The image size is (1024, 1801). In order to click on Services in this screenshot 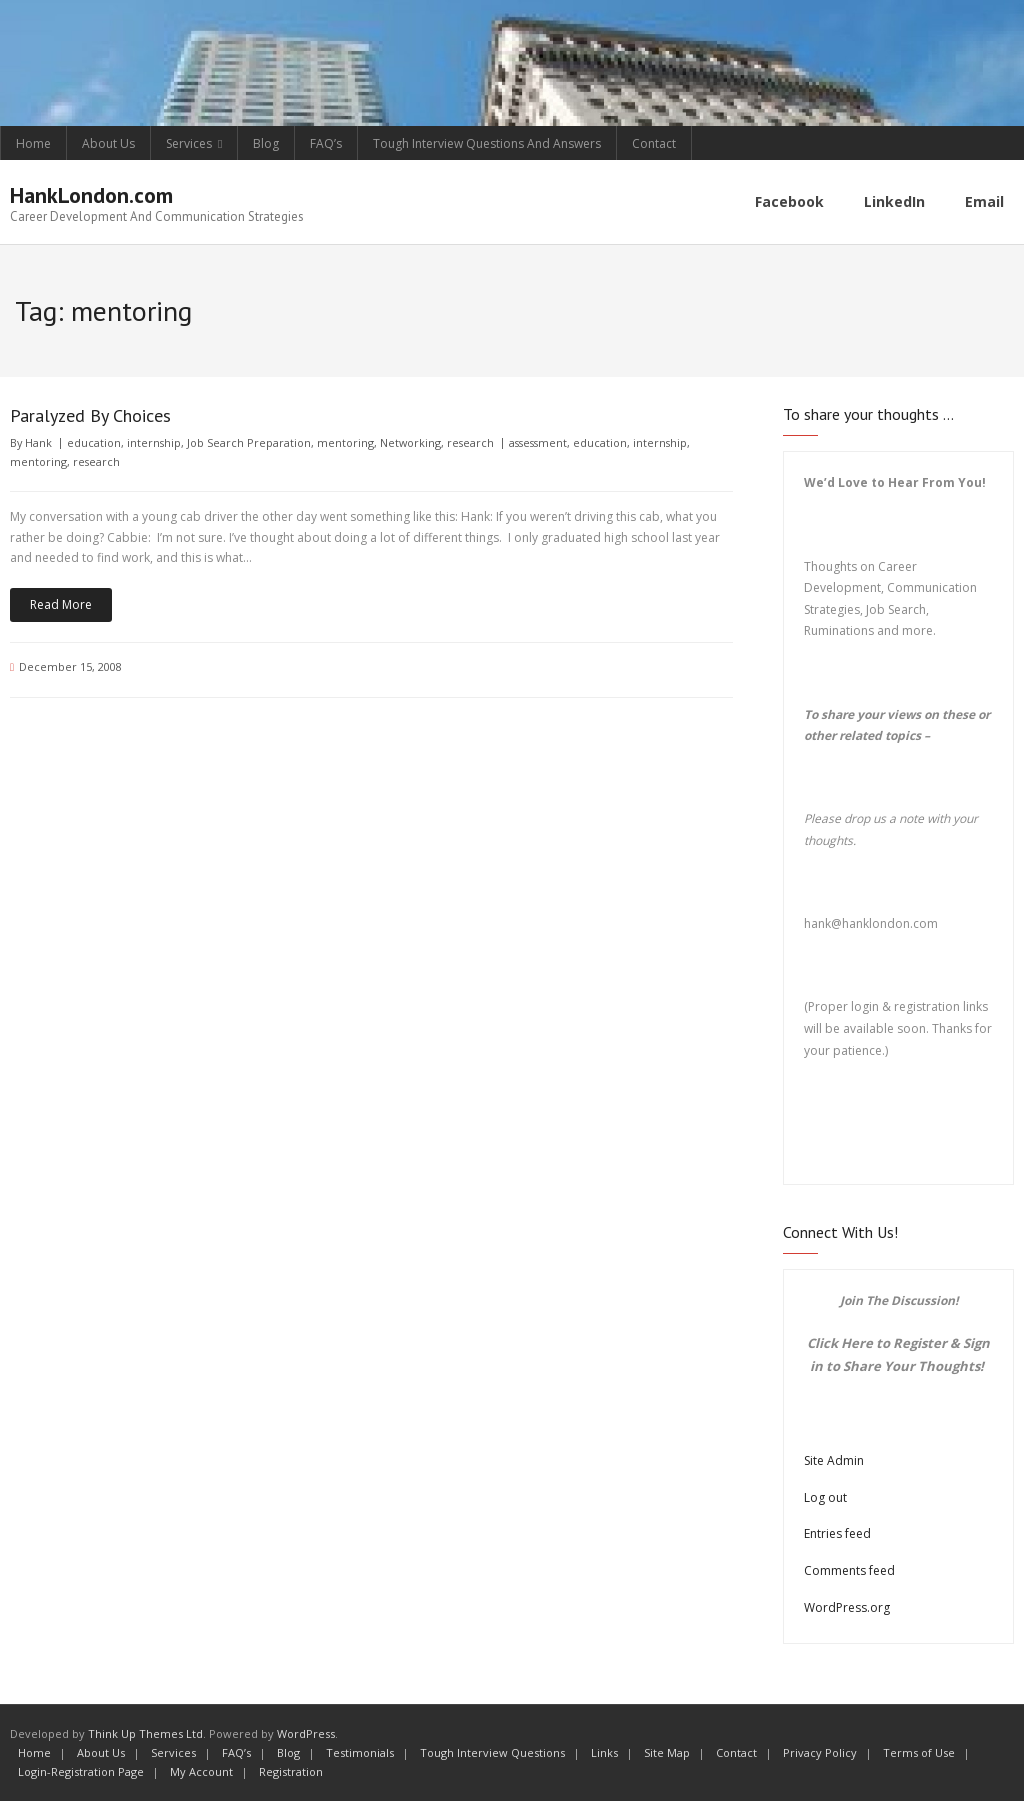, I will do `click(189, 143)`.